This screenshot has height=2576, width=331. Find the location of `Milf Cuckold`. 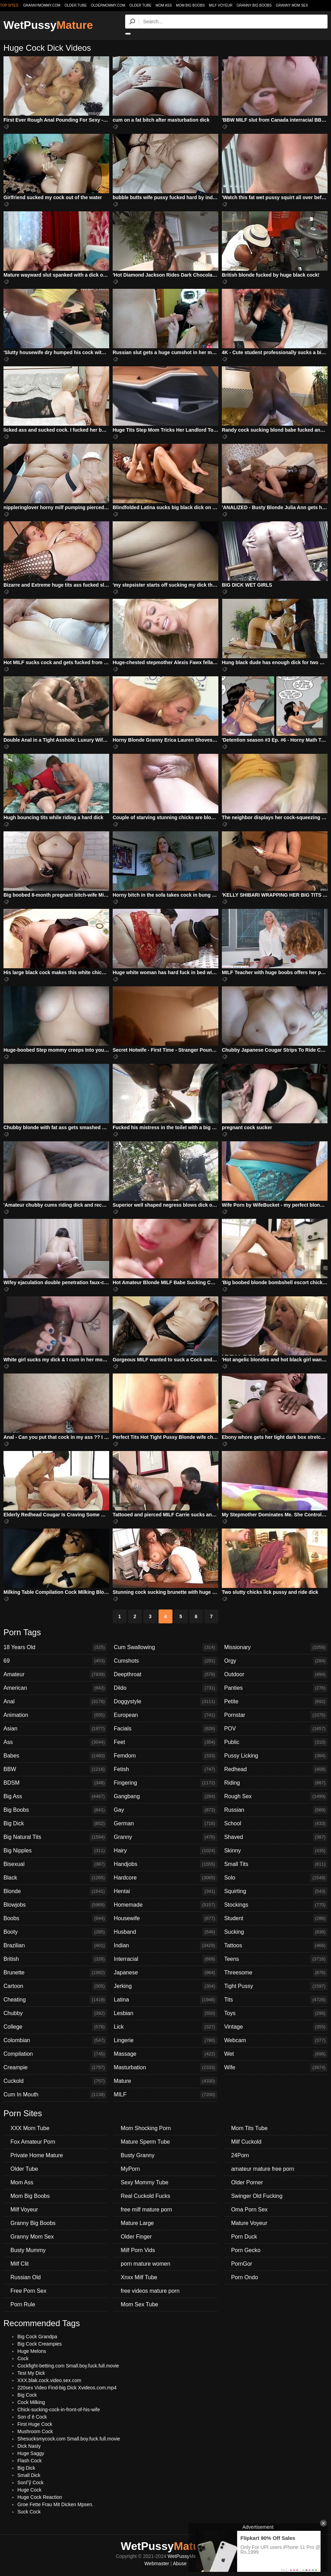

Milf Cuckold is located at coordinates (246, 2142).